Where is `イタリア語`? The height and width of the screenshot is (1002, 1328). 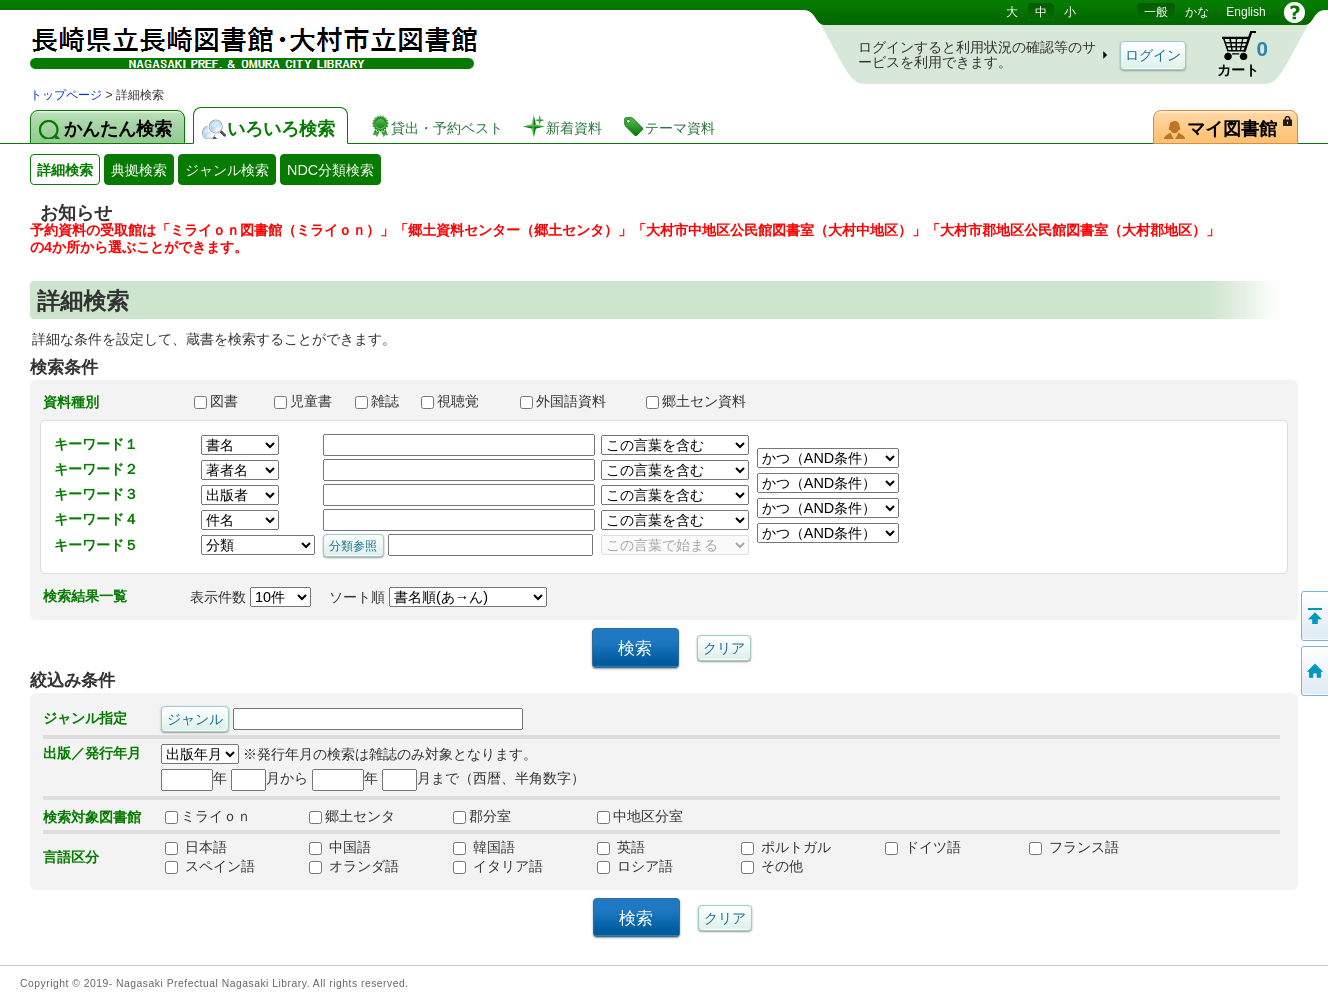
イタリア語 is located at coordinates (498, 866).